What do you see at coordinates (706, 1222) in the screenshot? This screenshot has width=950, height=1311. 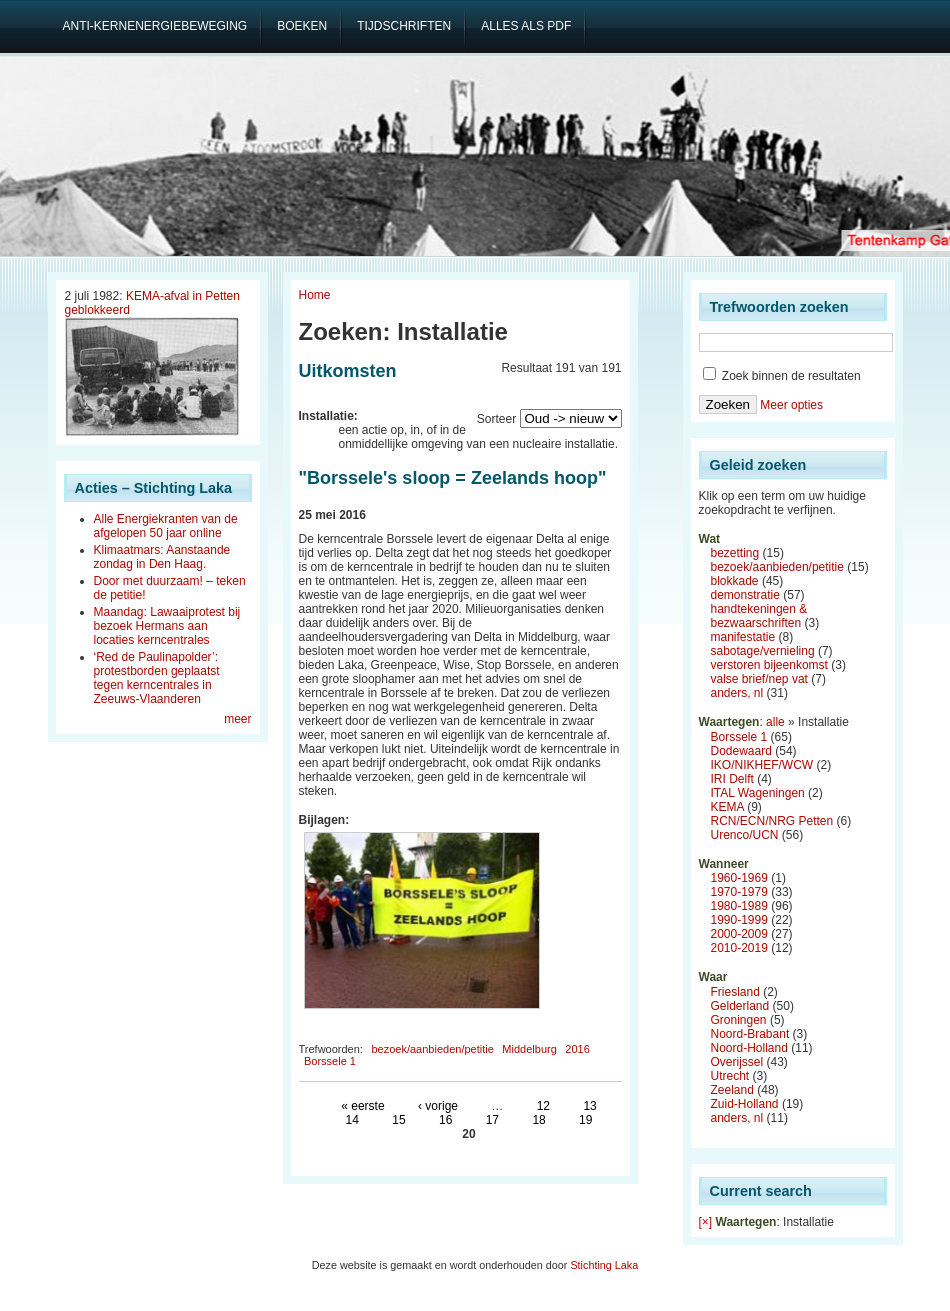 I see `[×]` at bounding box center [706, 1222].